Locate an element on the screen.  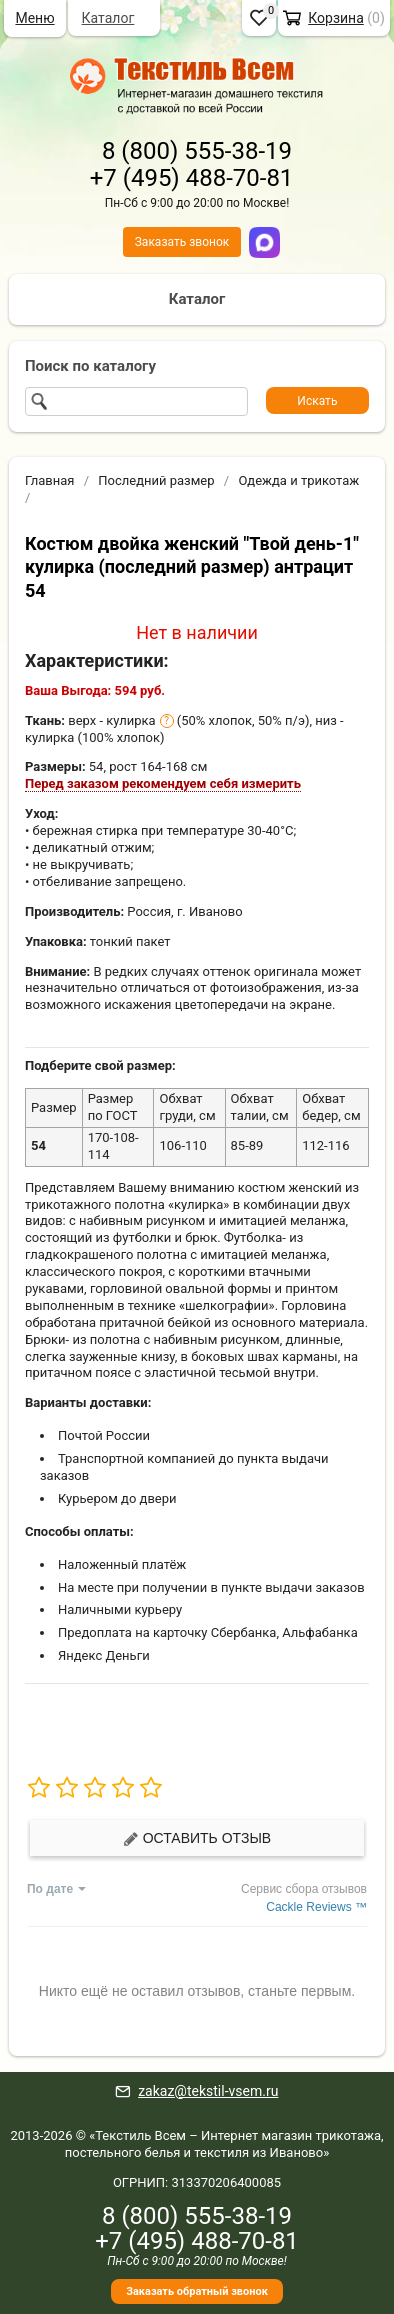
Корзина is located at coordinates (336, 18).